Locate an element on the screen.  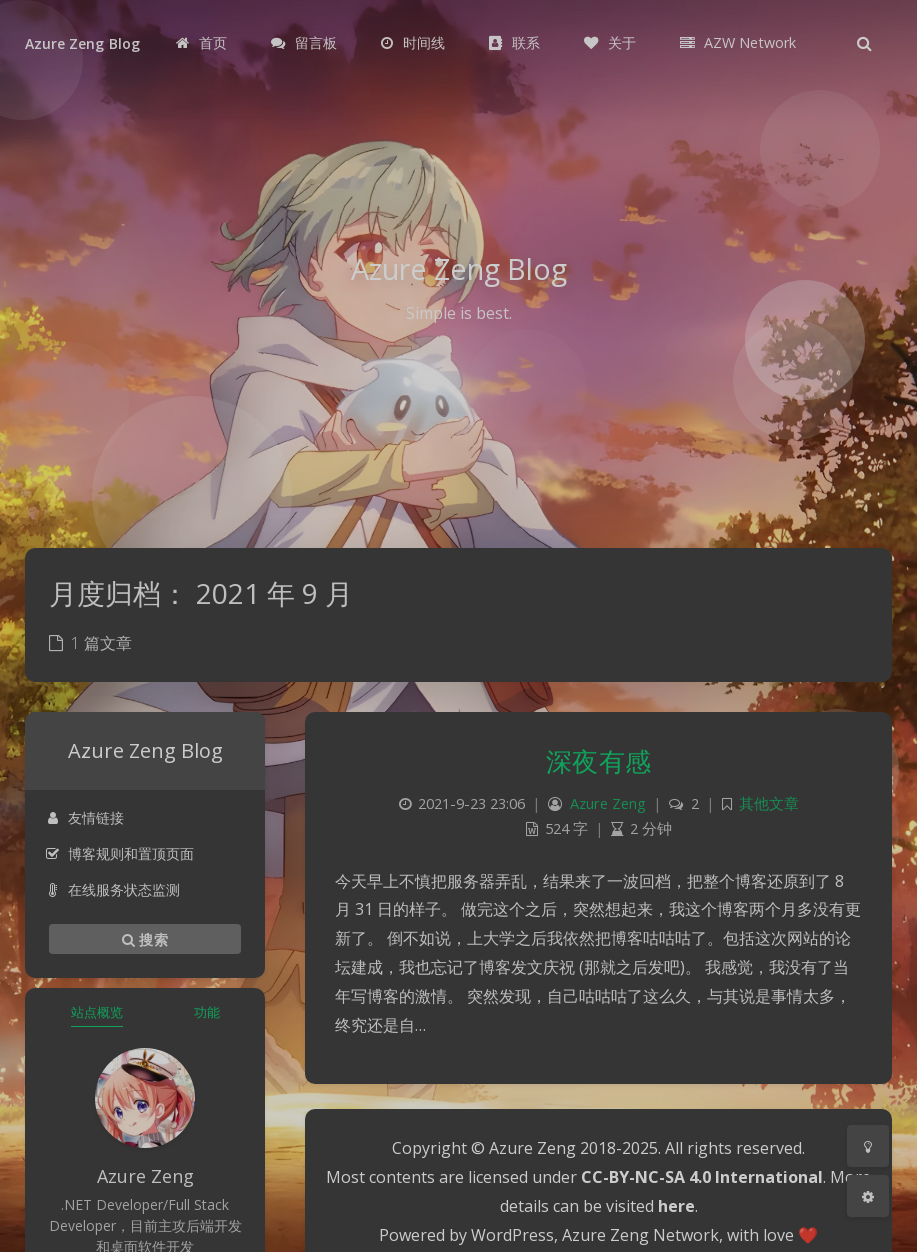
Azure Zeng is located at coordinates (608, 803).